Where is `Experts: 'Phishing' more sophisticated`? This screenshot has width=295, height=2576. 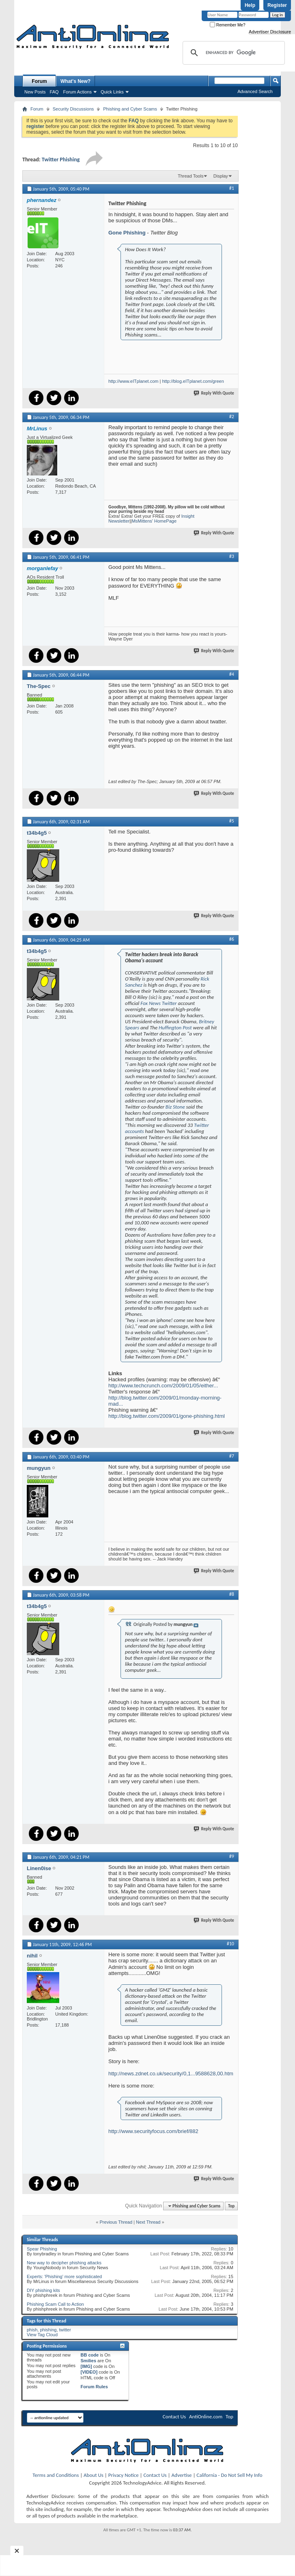
Experts: 'Phishing' more sophisticated is located at coordinates (64, 2276).